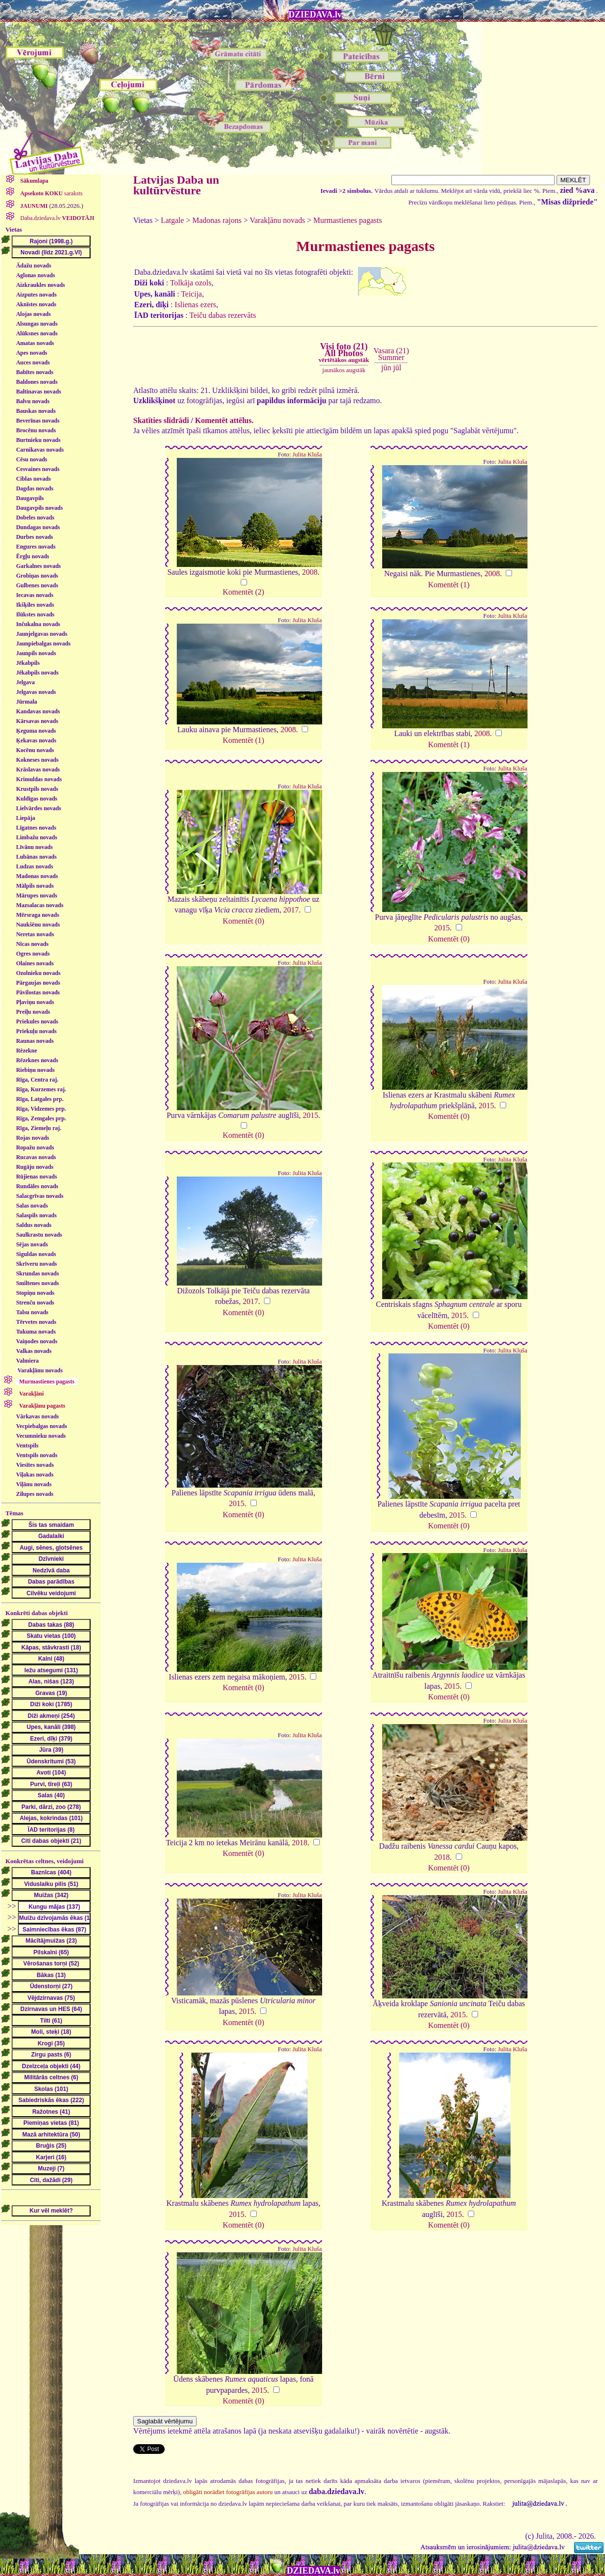  What do you see at coordinates (397, 367) in the screenshot?
I see `jūl` at bounding box center [397, 367].